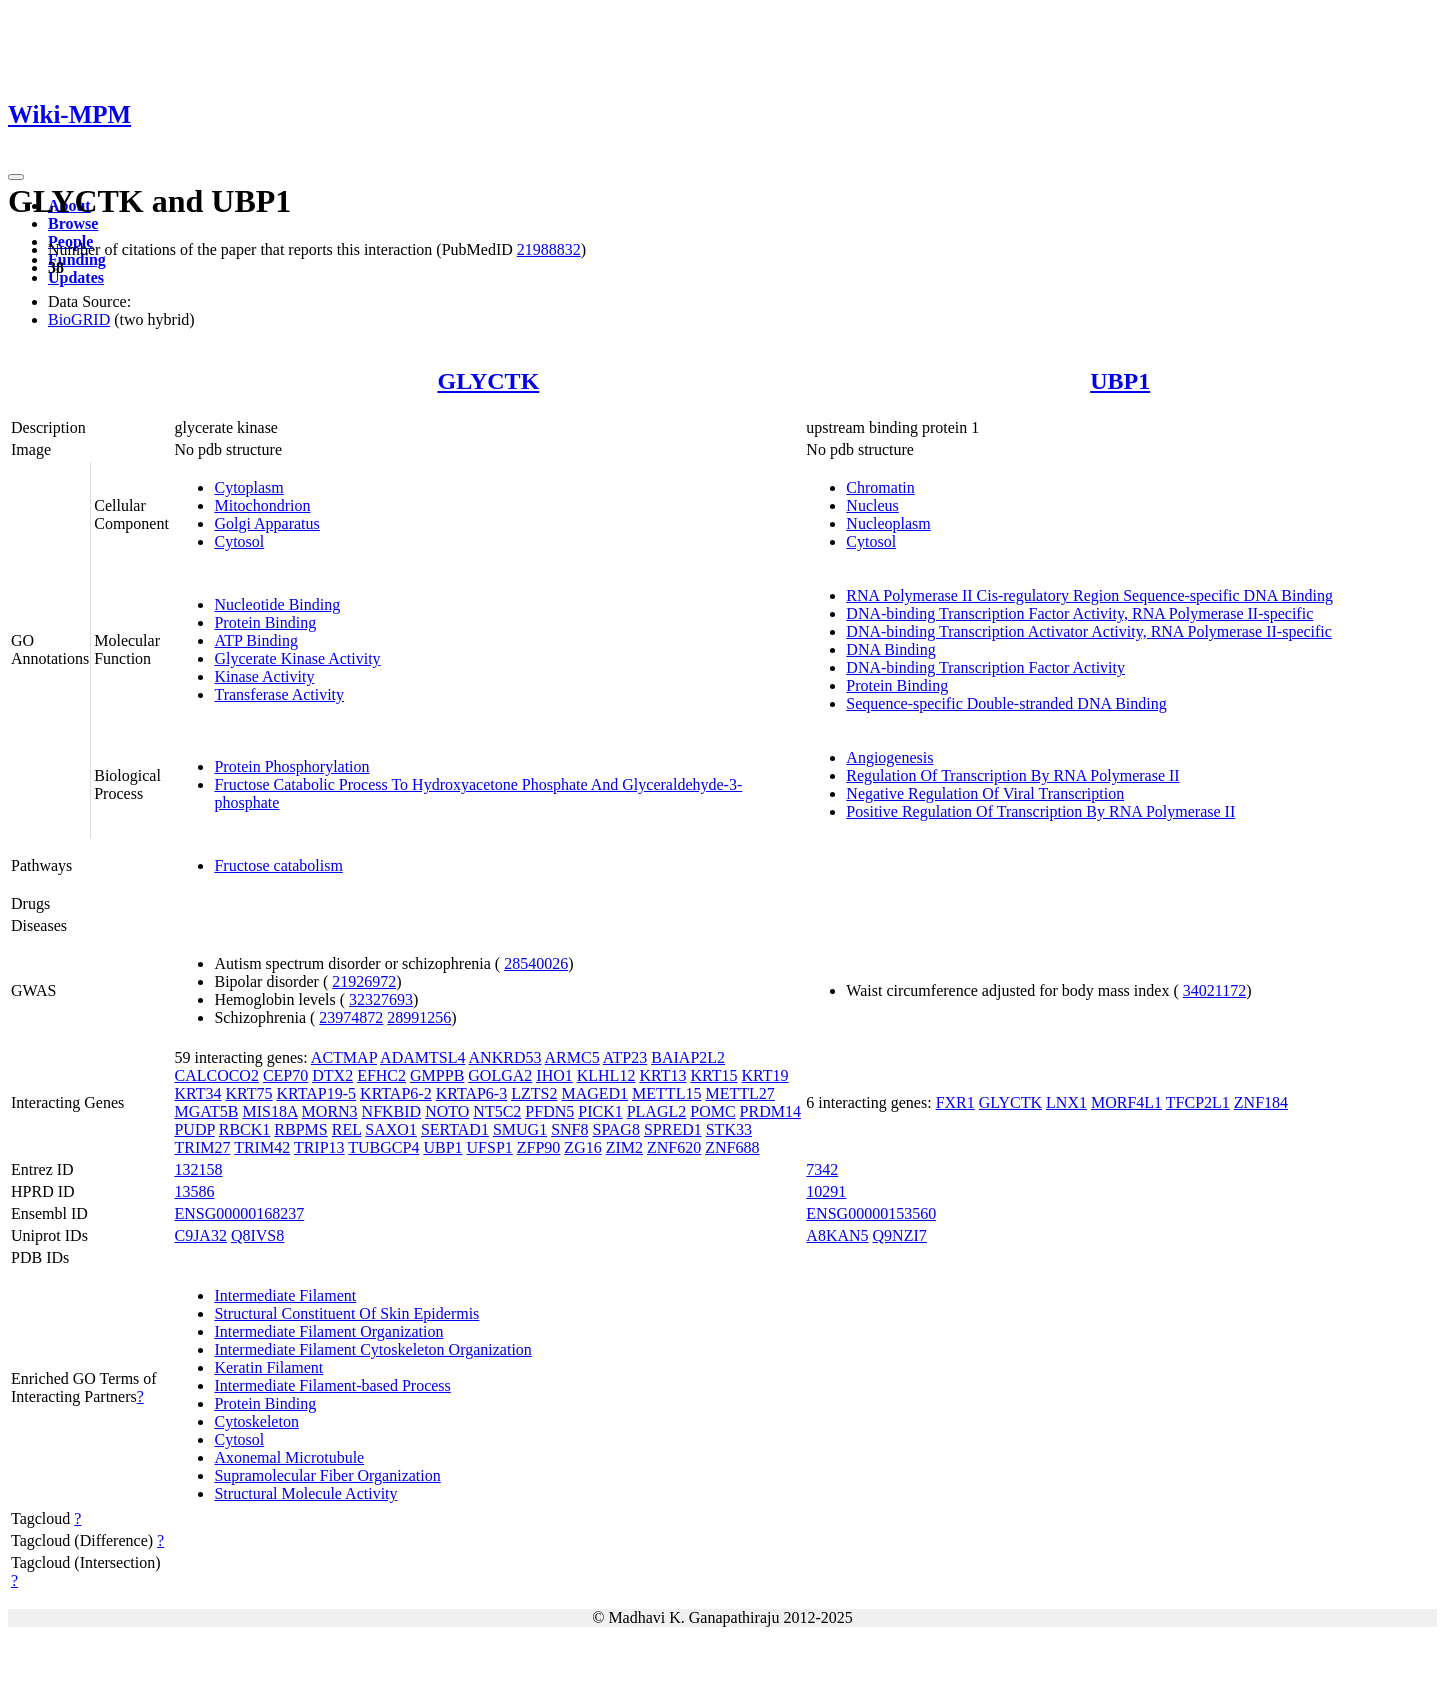 The width and height of the screenshot is (1445, 1691). I want to click on SPRED1, so click(673, 1129).